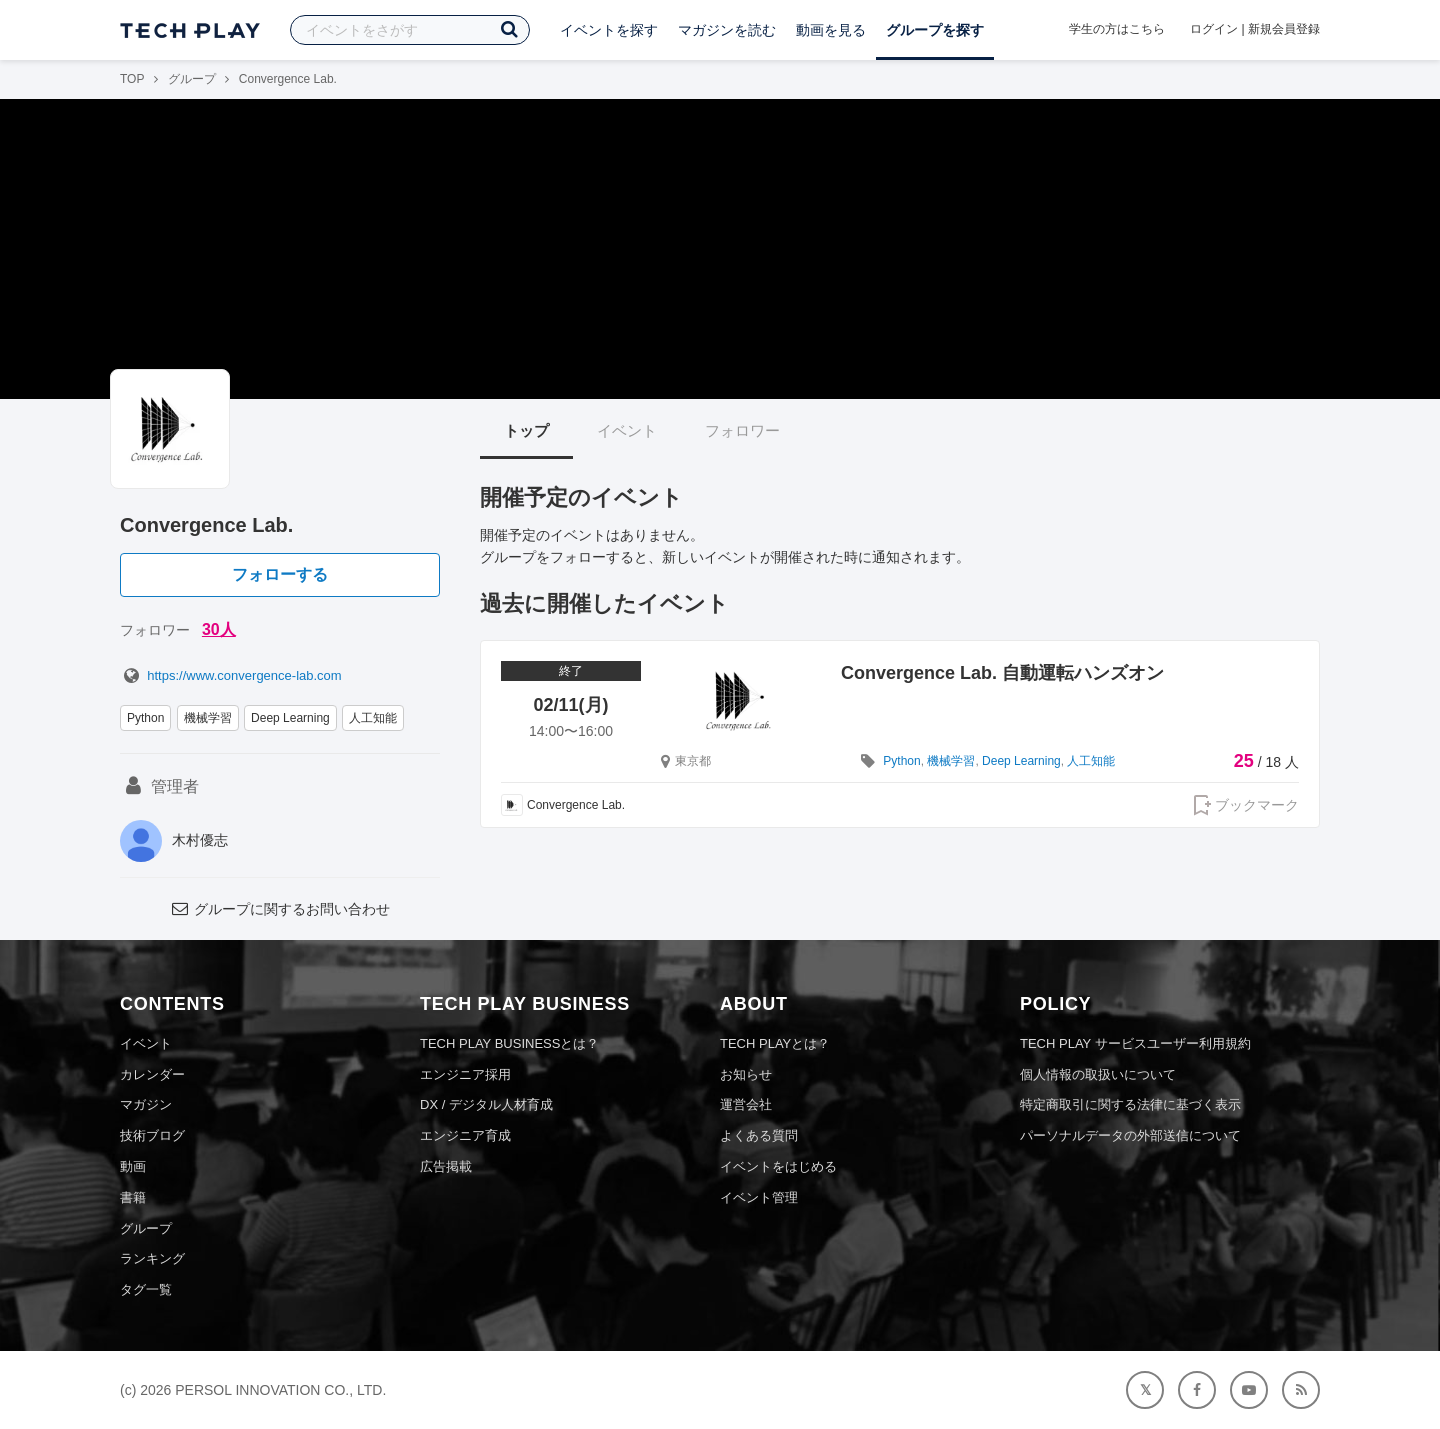 The width and height of the screenshot is (1440, 1429). I want to click on グループに関するお問い合わせ, so click(280, 909).